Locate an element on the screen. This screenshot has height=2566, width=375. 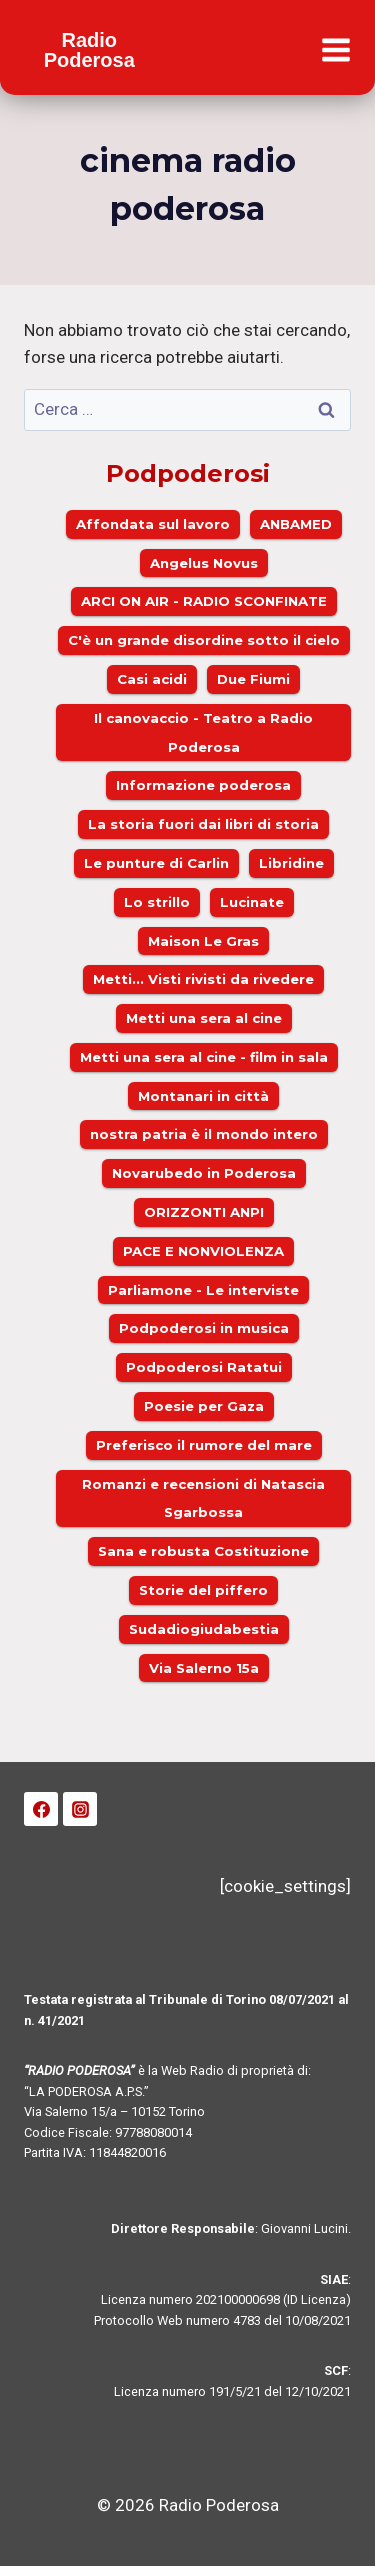
Due Fiumi is located at coordinates (253, 679).